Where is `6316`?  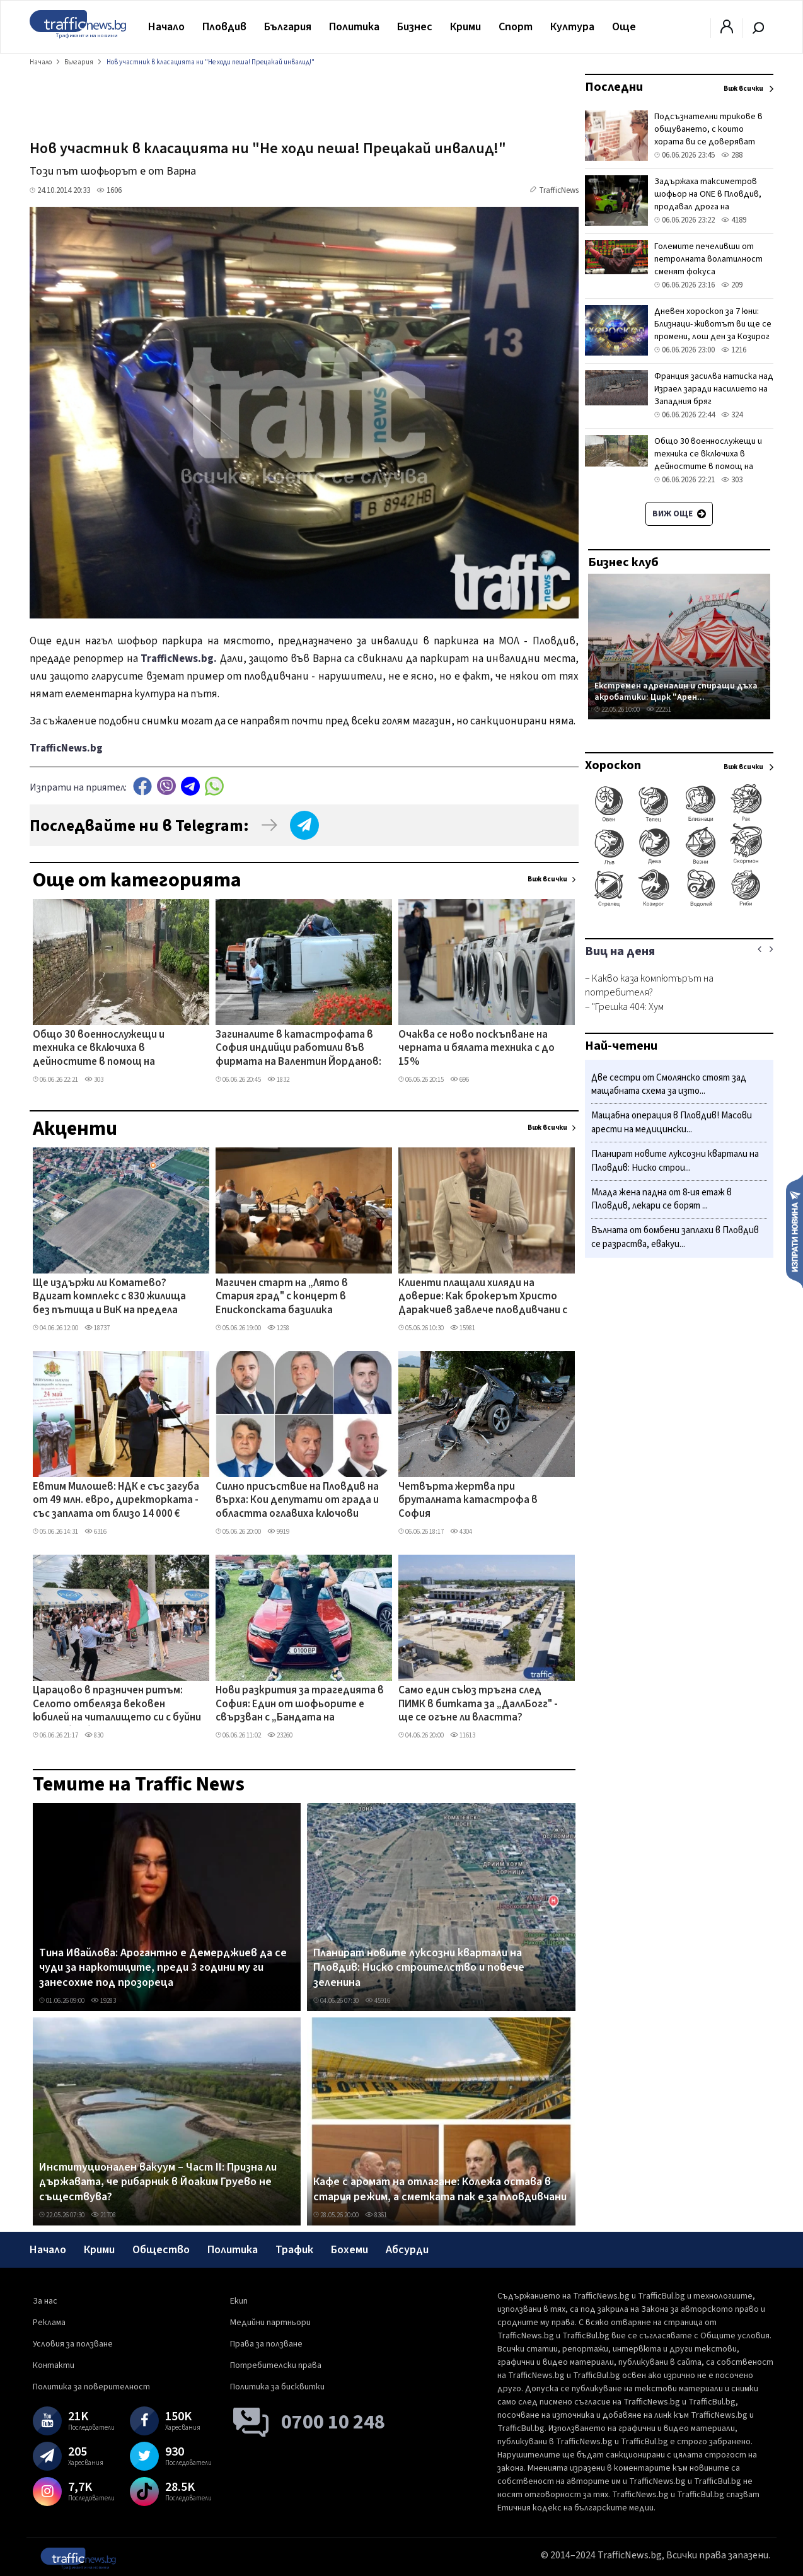 6316 is located at coordinates (95, 1531).